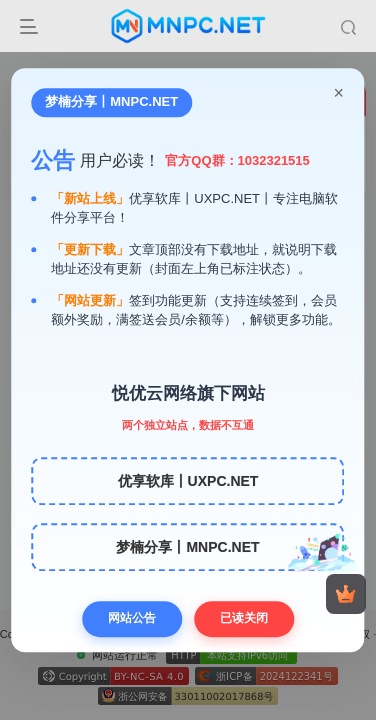 The height and width of the screenshot is (720, 376). I want to click on 梦楠分享丨MNPC.NET, so click(187, 547).